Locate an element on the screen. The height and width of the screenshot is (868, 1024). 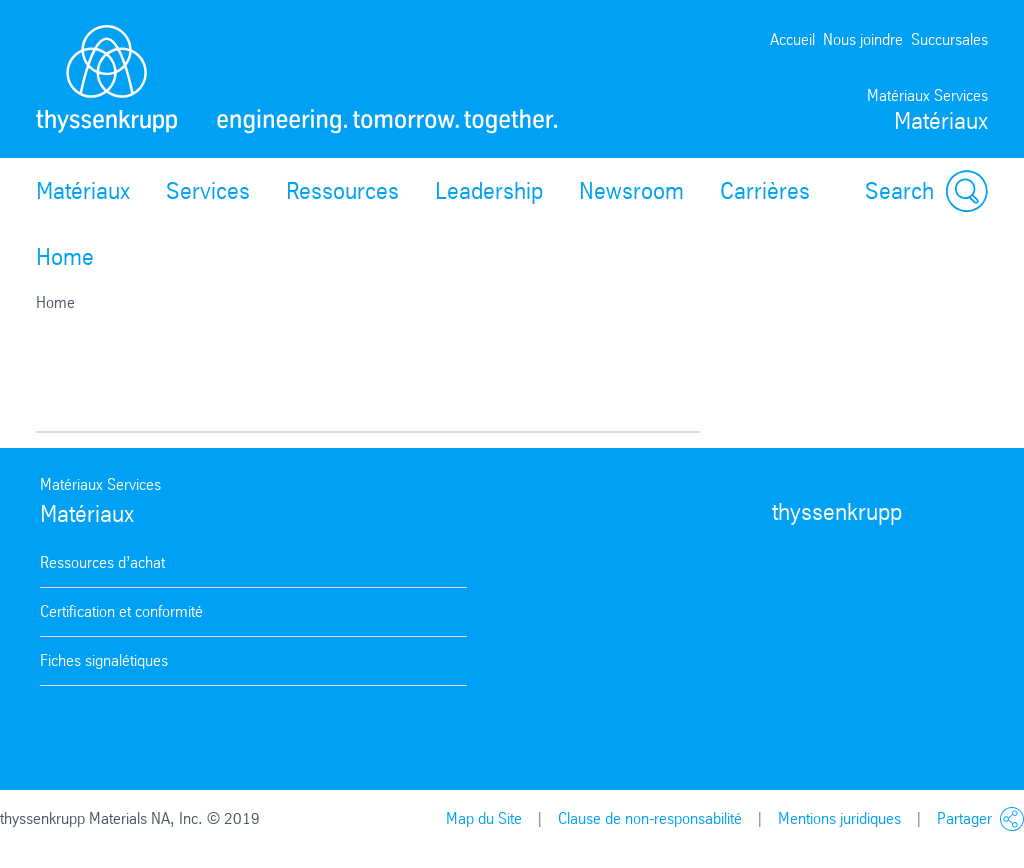
Fiches signalétiques is located at coordinates (104, 660).